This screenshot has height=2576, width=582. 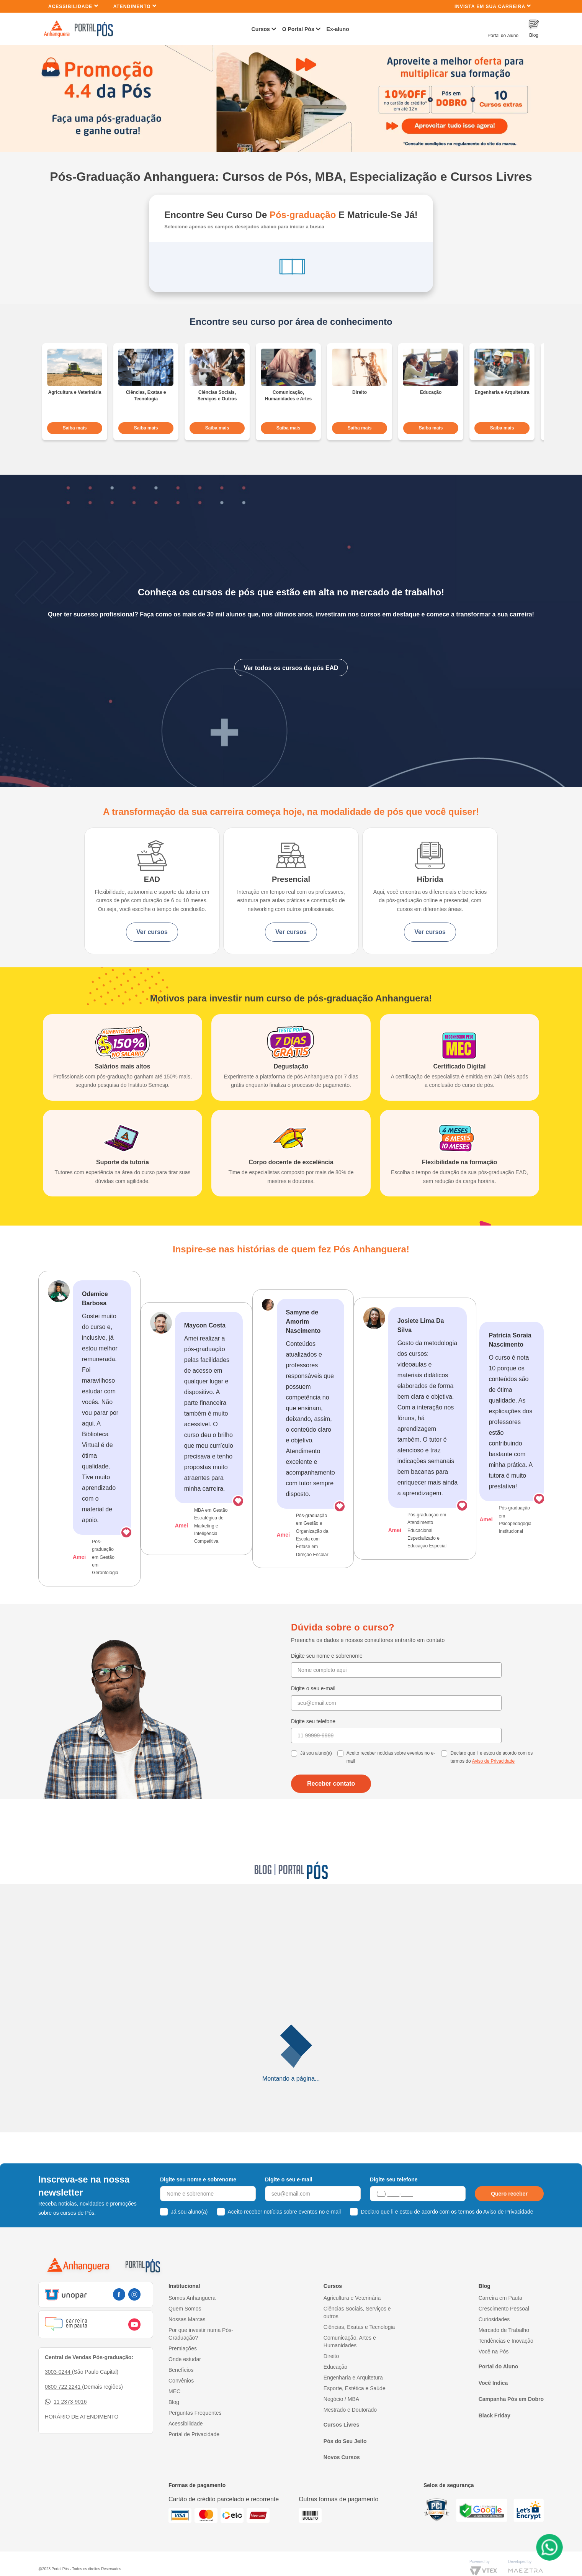 I want to click on 3003-0244, so click(x=58, y=2389).